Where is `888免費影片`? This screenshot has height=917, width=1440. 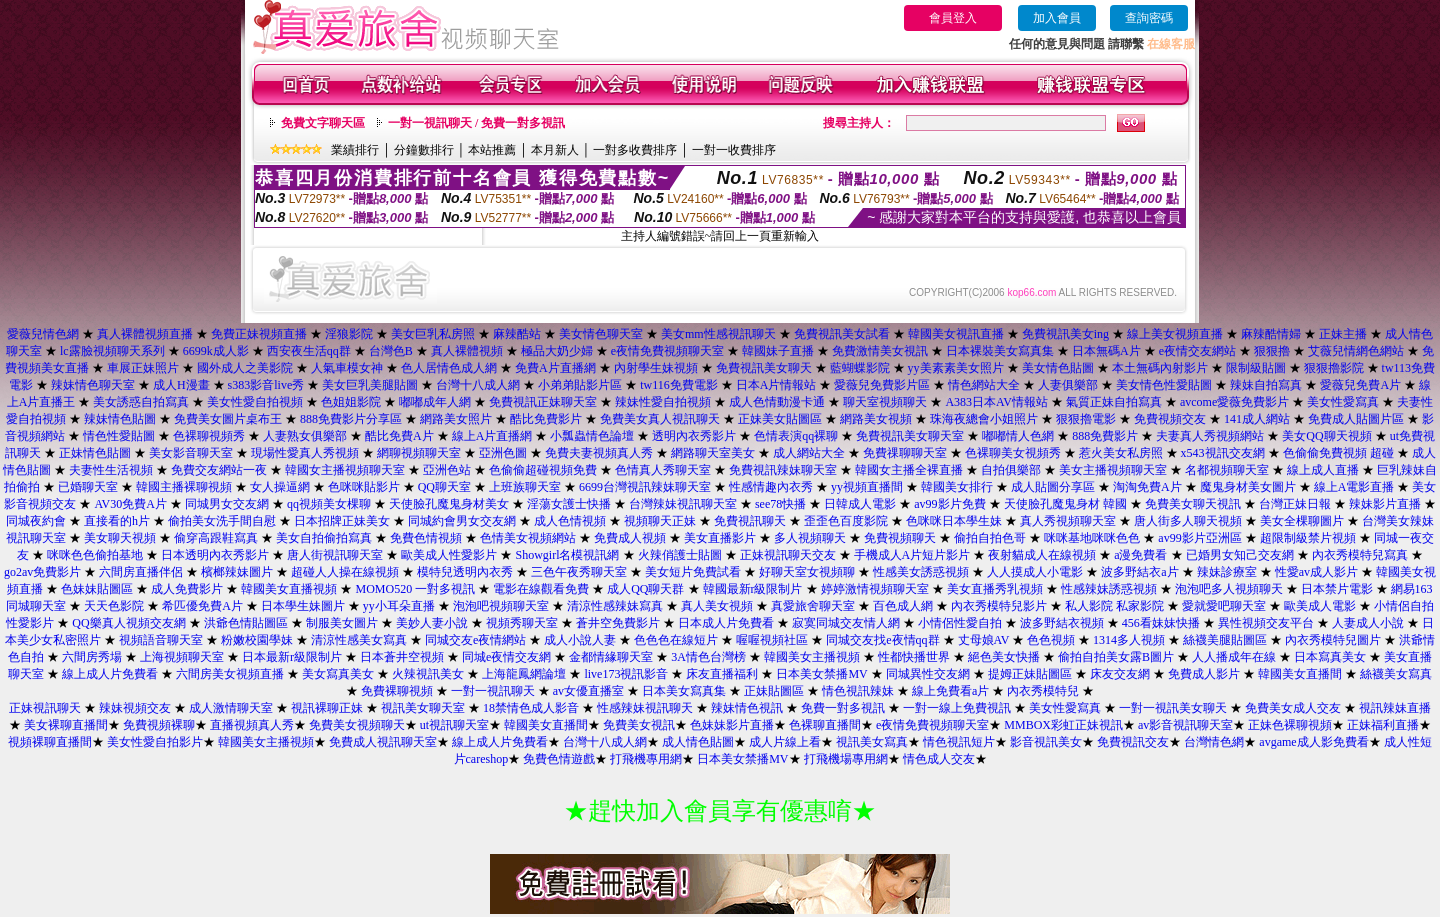 888免費影片 is located at coordinates (1105, 436).